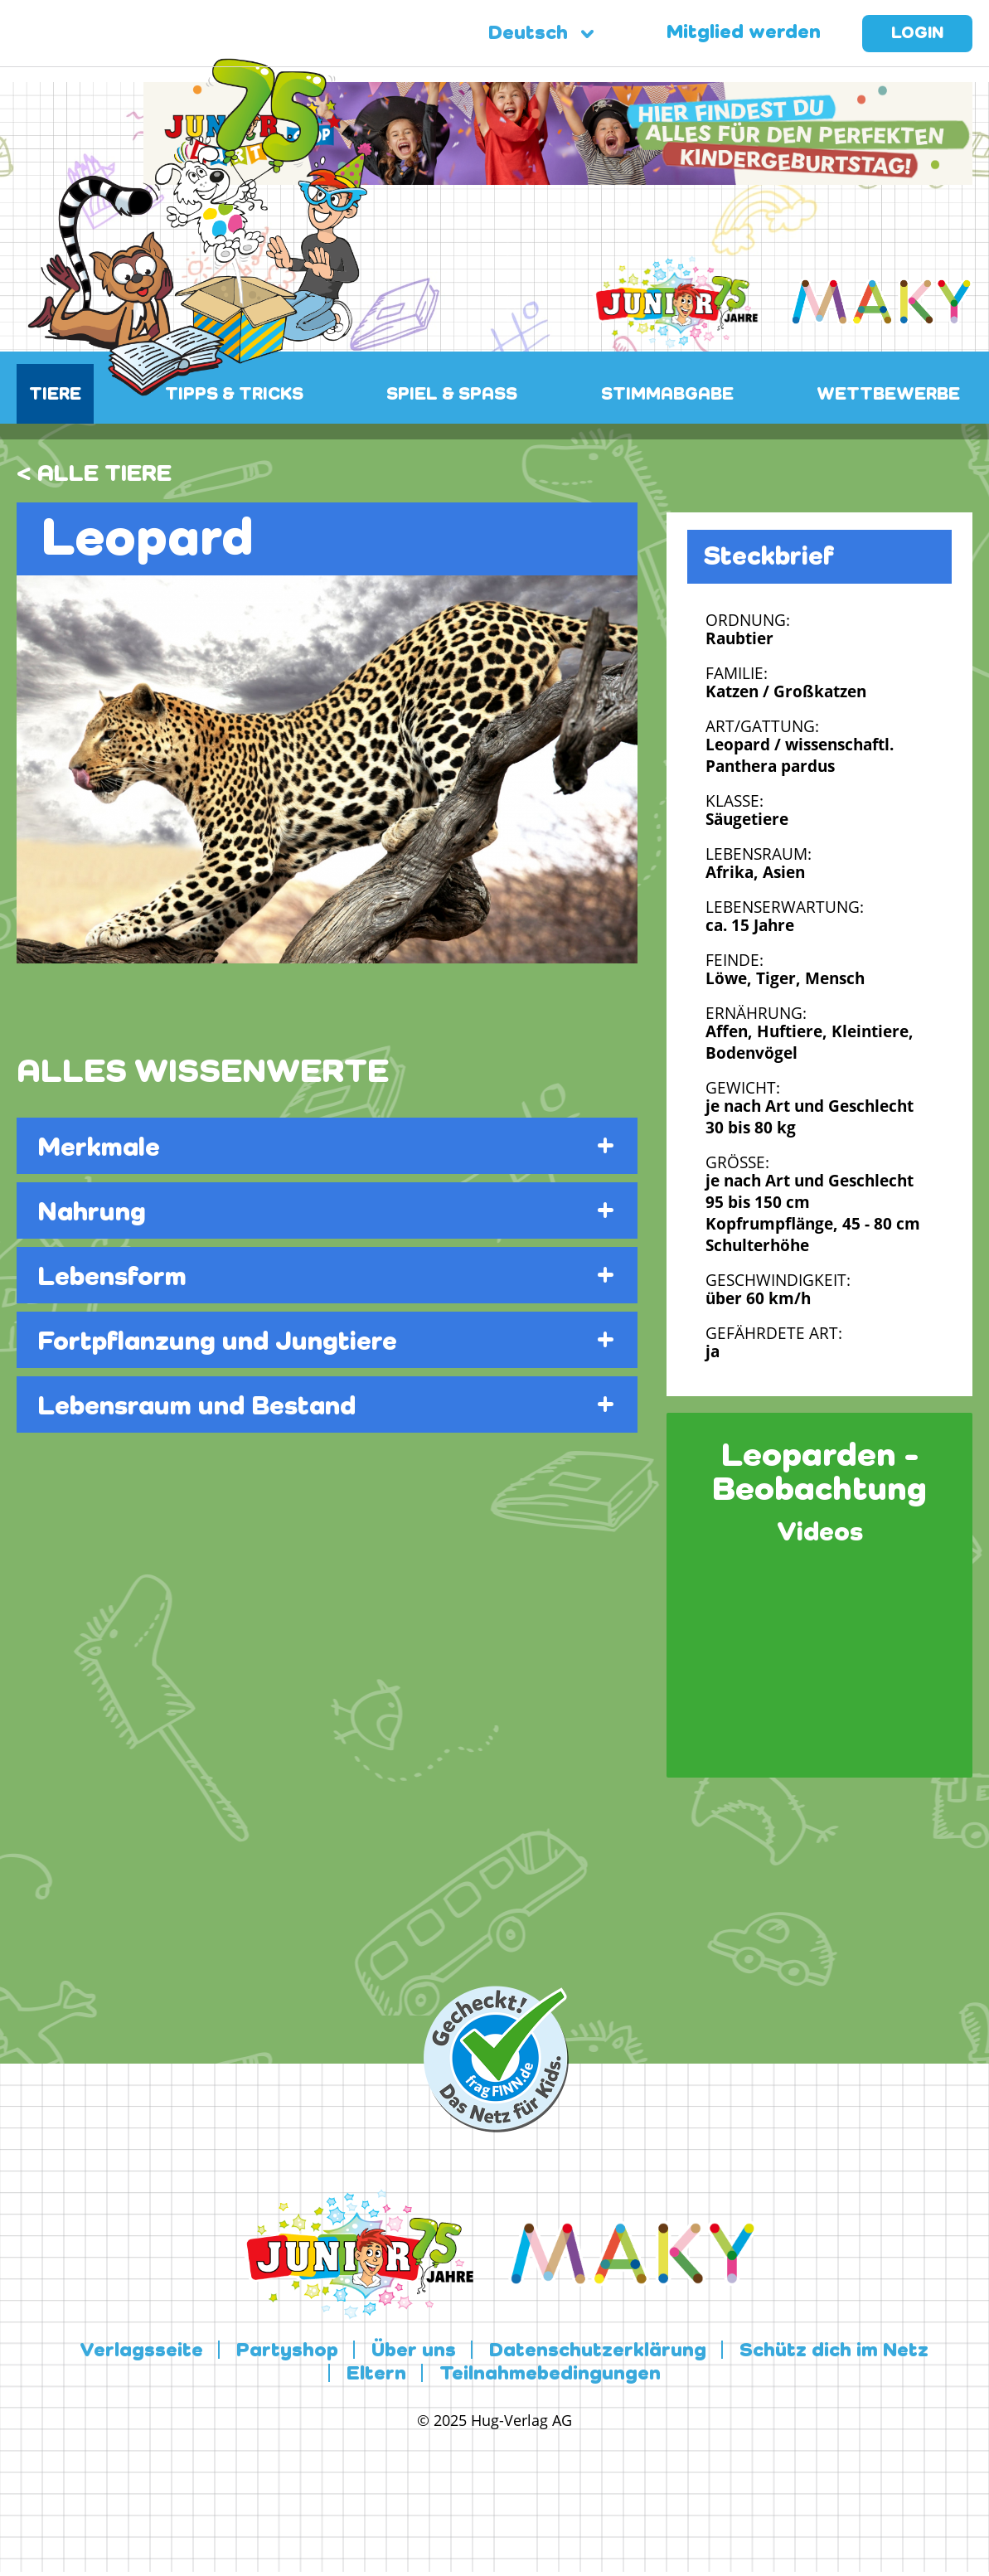 The height and width of the screenshot is (2576, 989). I want to click on TIPPS & TRICKS, so click(234, 395).